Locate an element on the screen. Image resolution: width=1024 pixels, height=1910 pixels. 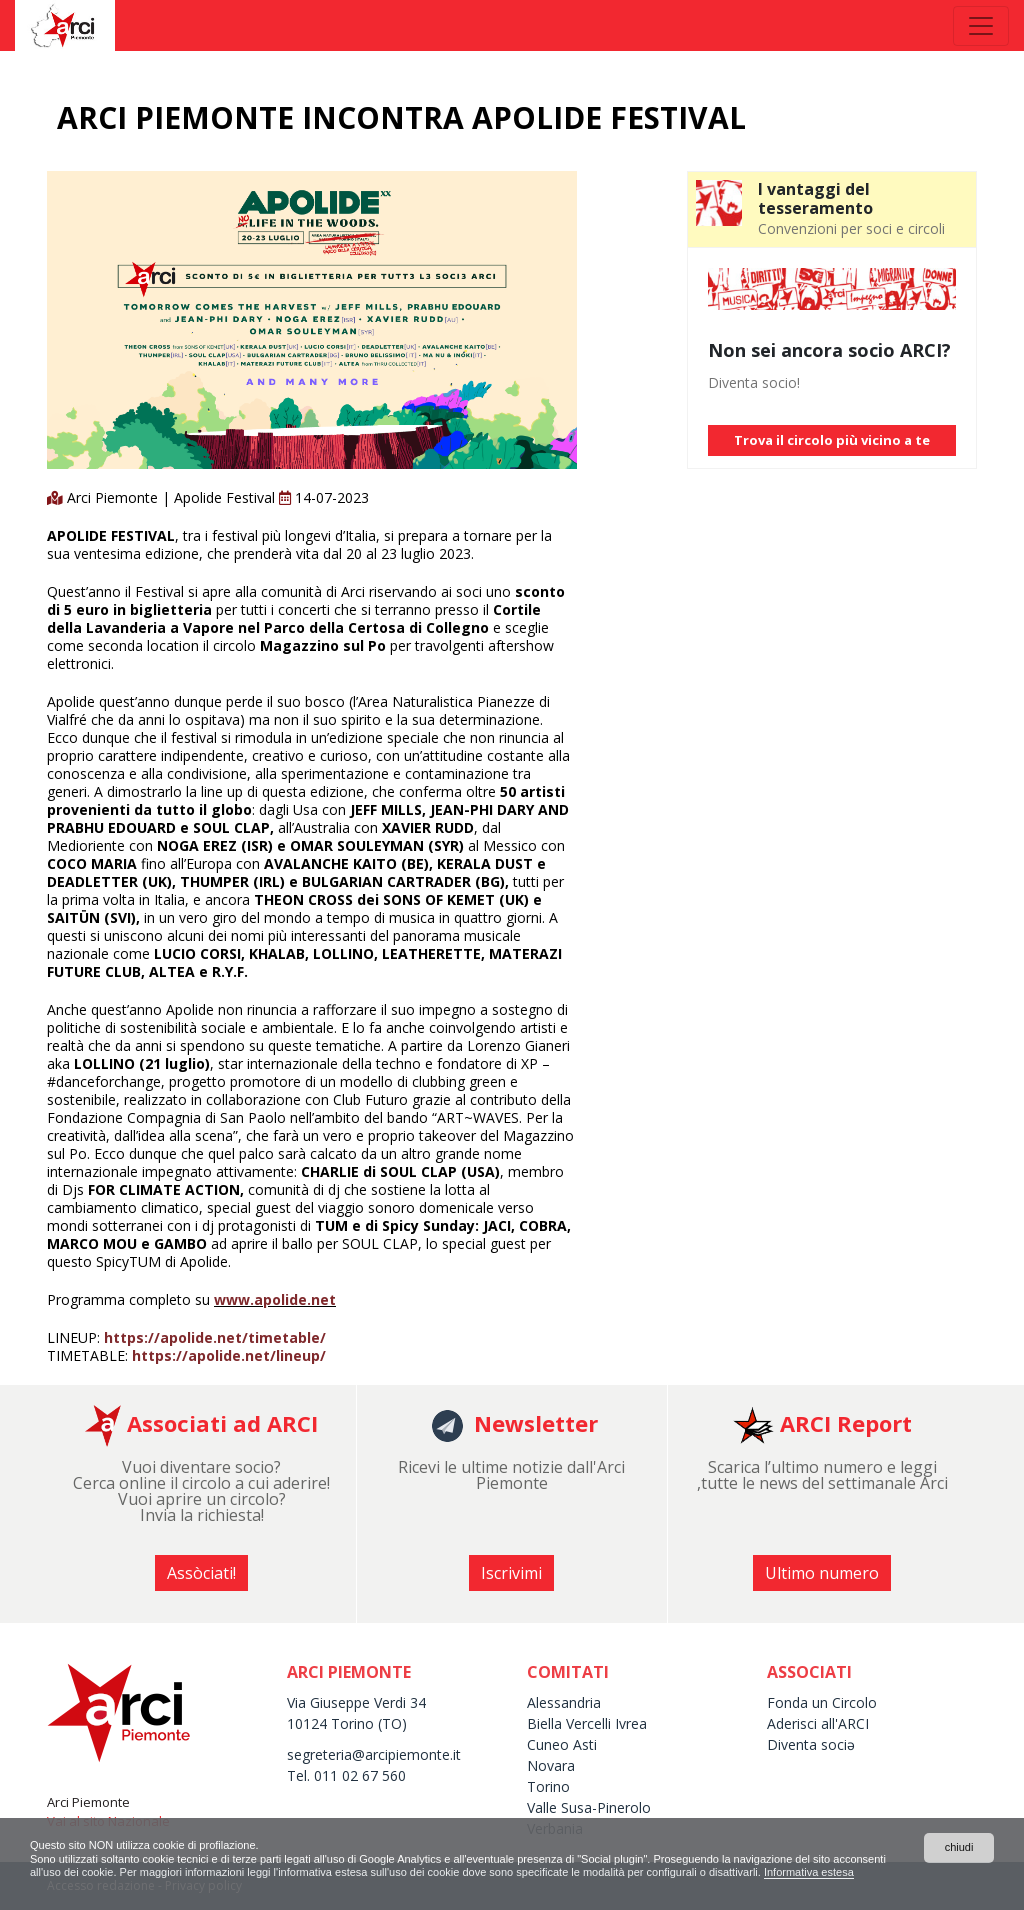
Aderisci all'ARCI is located at coordinates (818, 1723).